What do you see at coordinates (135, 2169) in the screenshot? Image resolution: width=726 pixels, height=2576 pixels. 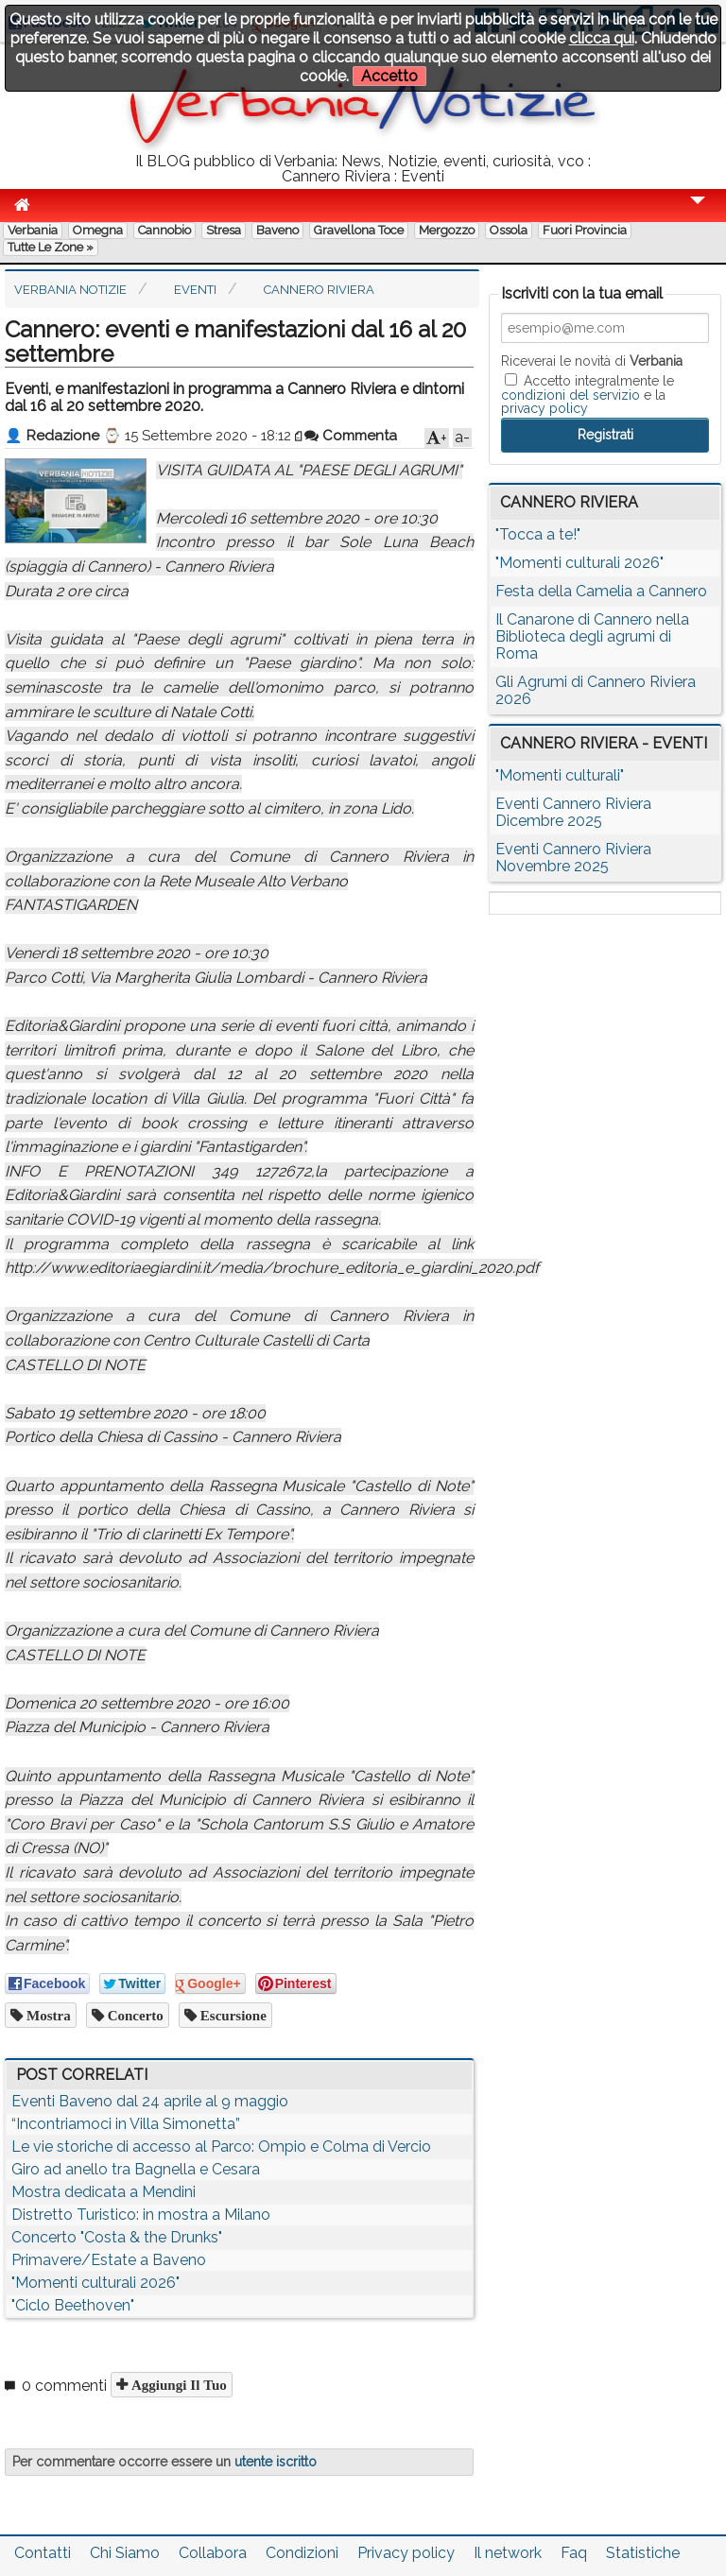 I see `Giro ad anello tra Bagnella e Cesara` at bounding box center [135, 2169].